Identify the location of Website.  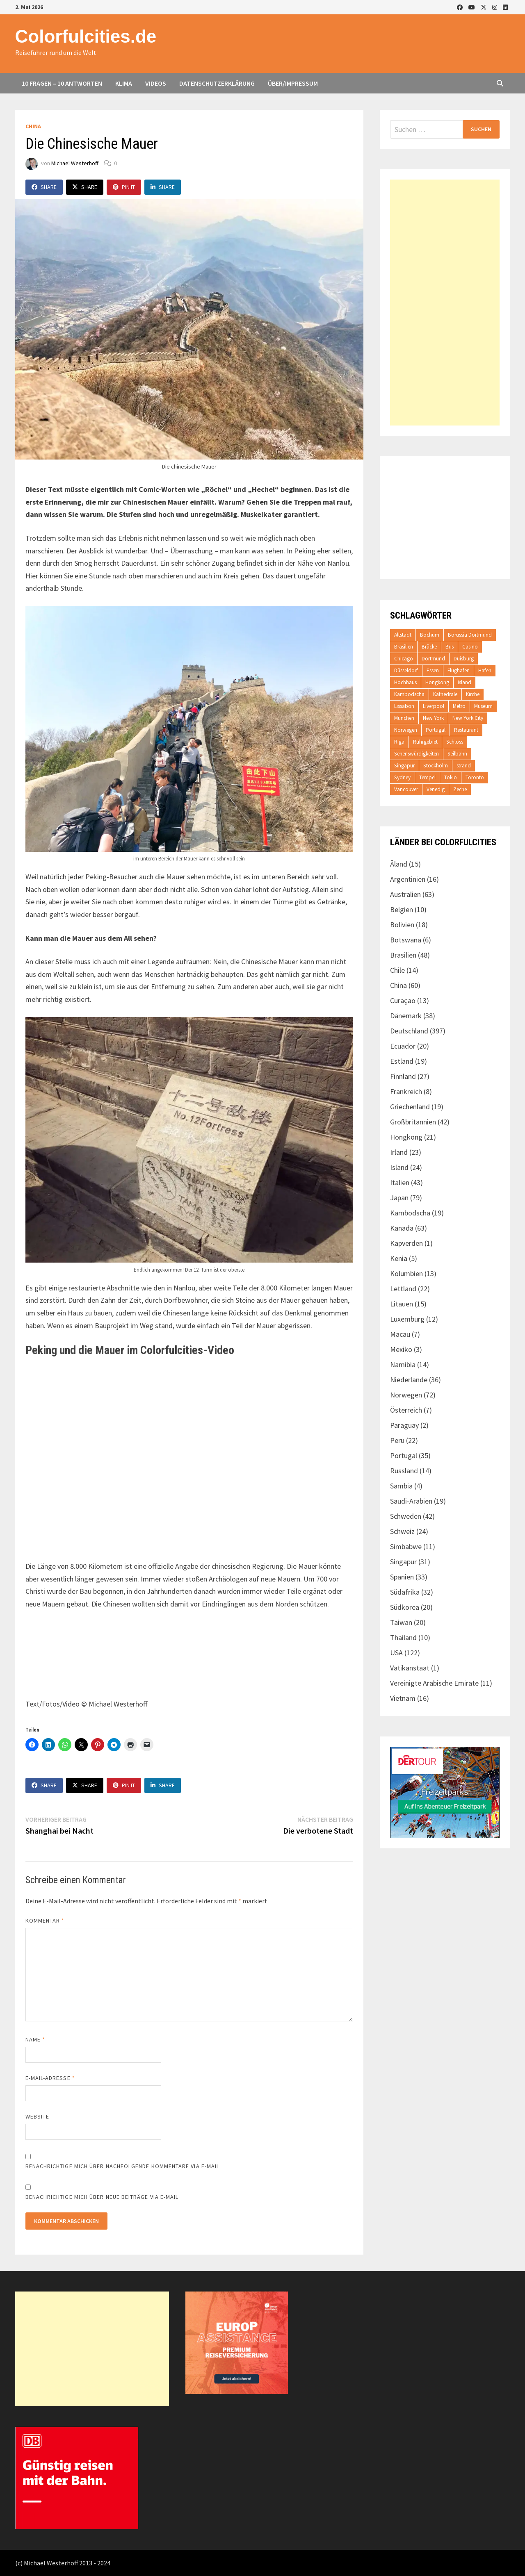
(37, 2116).